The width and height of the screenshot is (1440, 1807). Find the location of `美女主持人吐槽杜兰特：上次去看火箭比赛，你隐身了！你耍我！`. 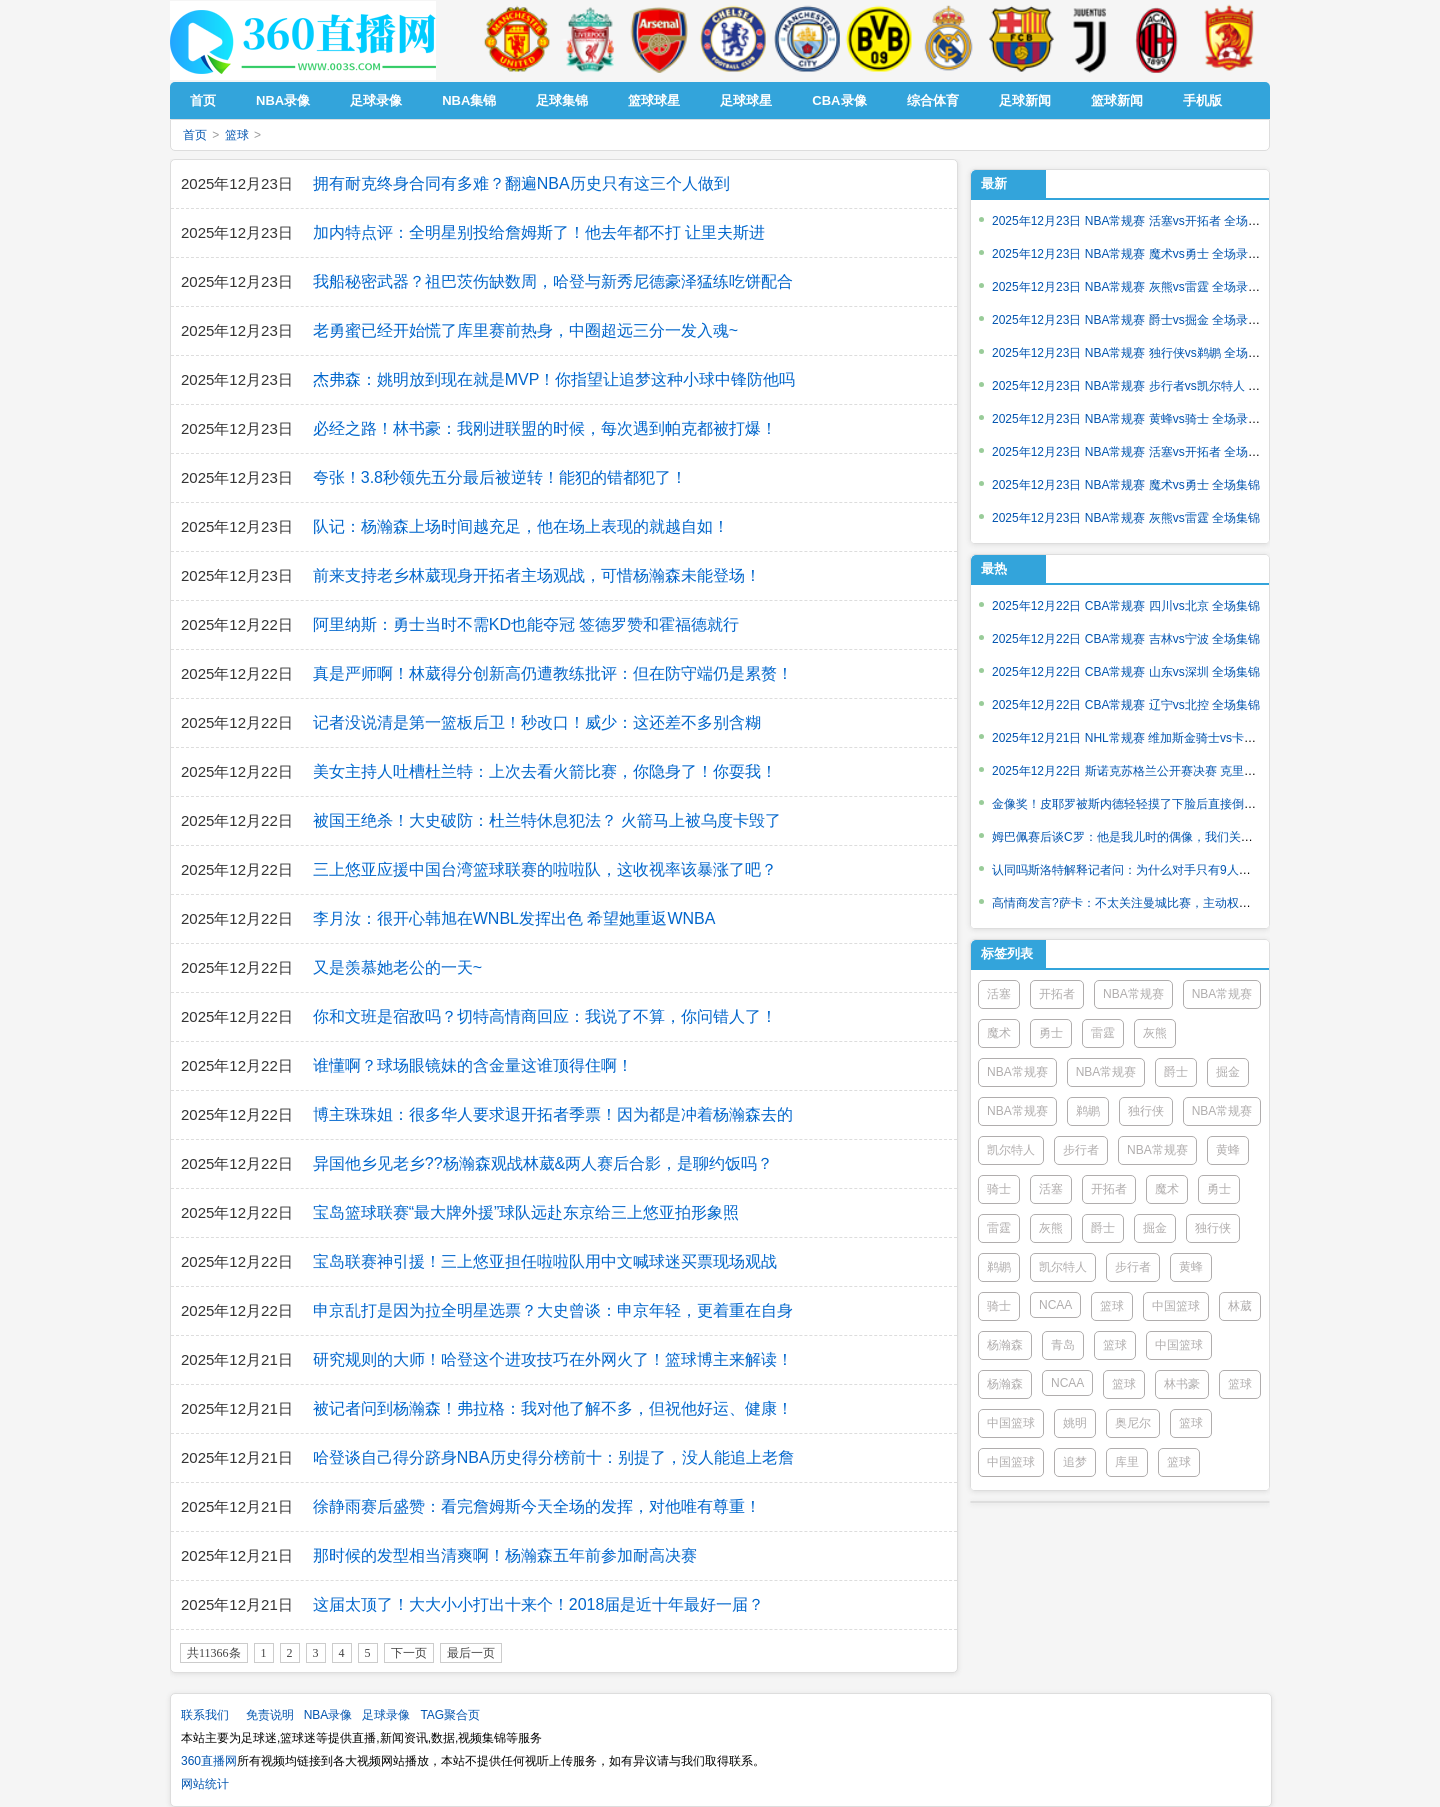

美女主持人吐槽杜兰特：上次去看火箭比赛，你隐身了！你耍我！ is located at coordinates (545, 771).